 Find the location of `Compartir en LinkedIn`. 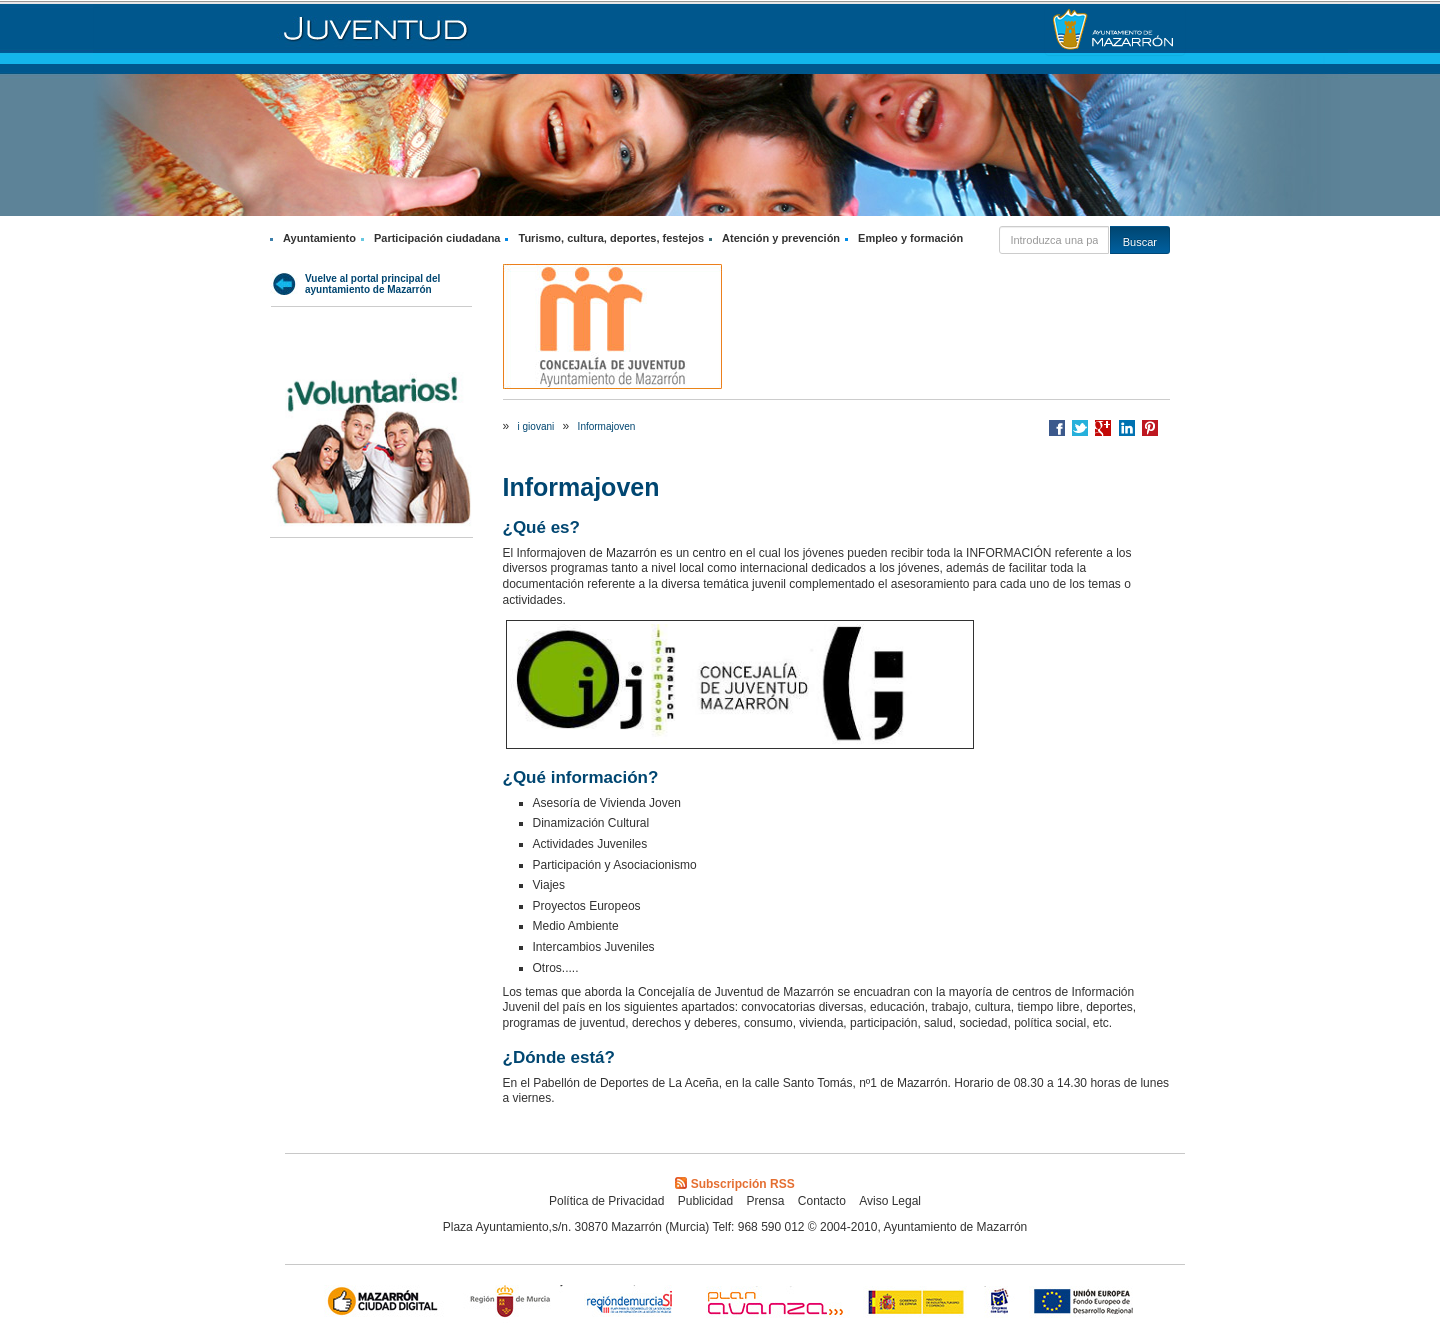

Compartir en LinkedIn is located at coordinates (1127, 428).